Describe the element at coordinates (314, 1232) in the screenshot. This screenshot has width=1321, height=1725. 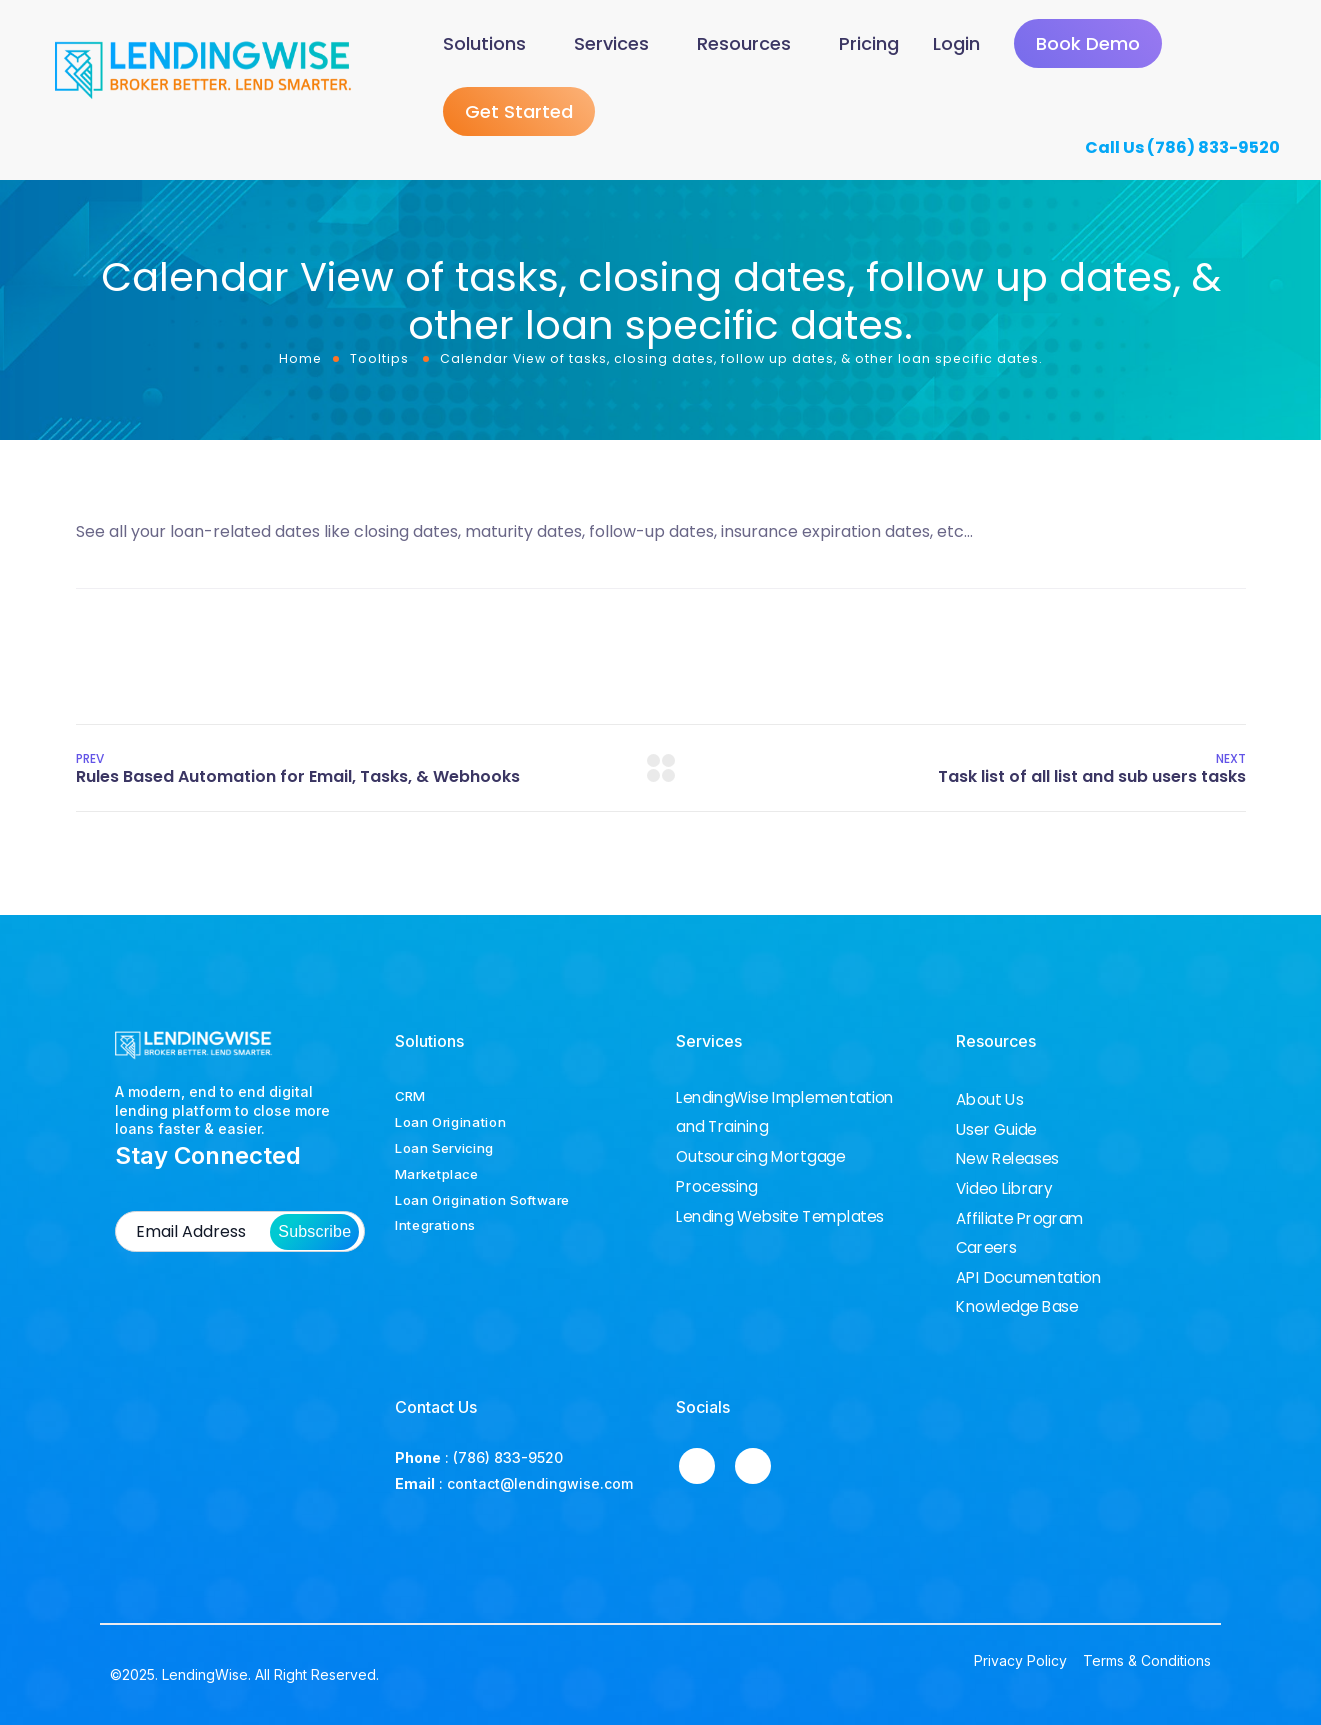
I see `Subscribe` at that location.